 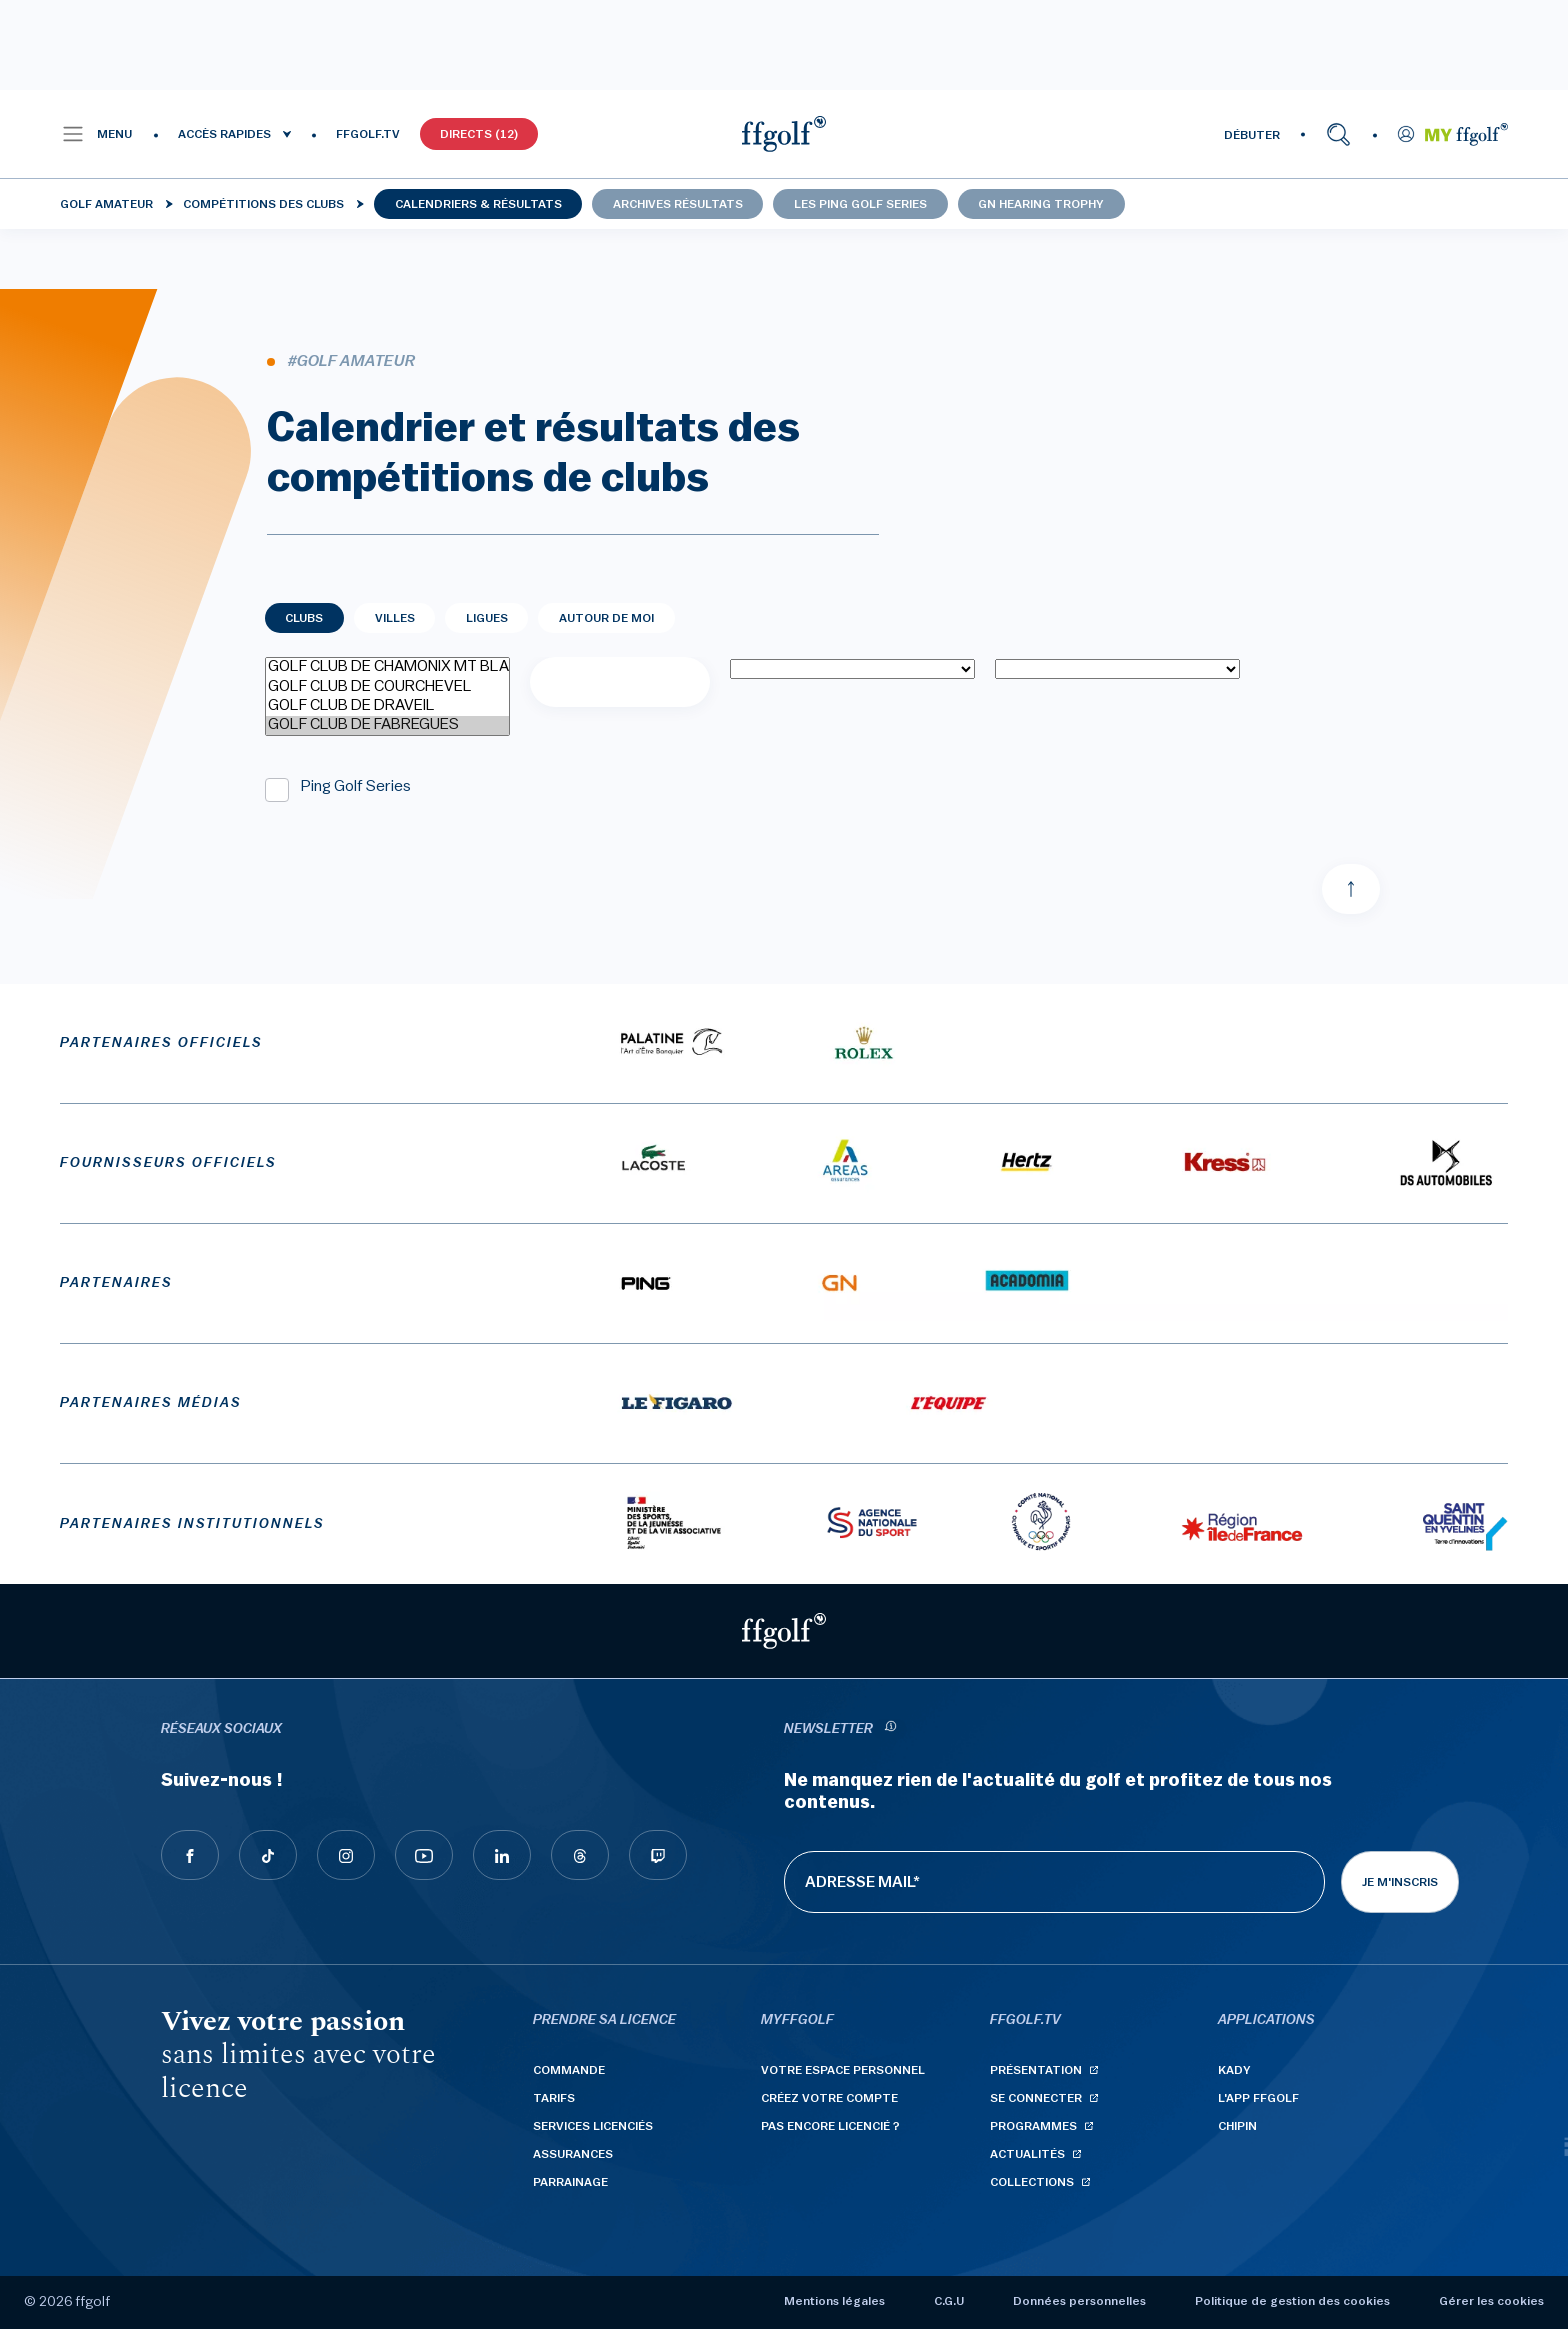 What do you see at coordinates (949, 2301) in the screenshot?
I see `C.G.U` at bounding box center [949, 2301].